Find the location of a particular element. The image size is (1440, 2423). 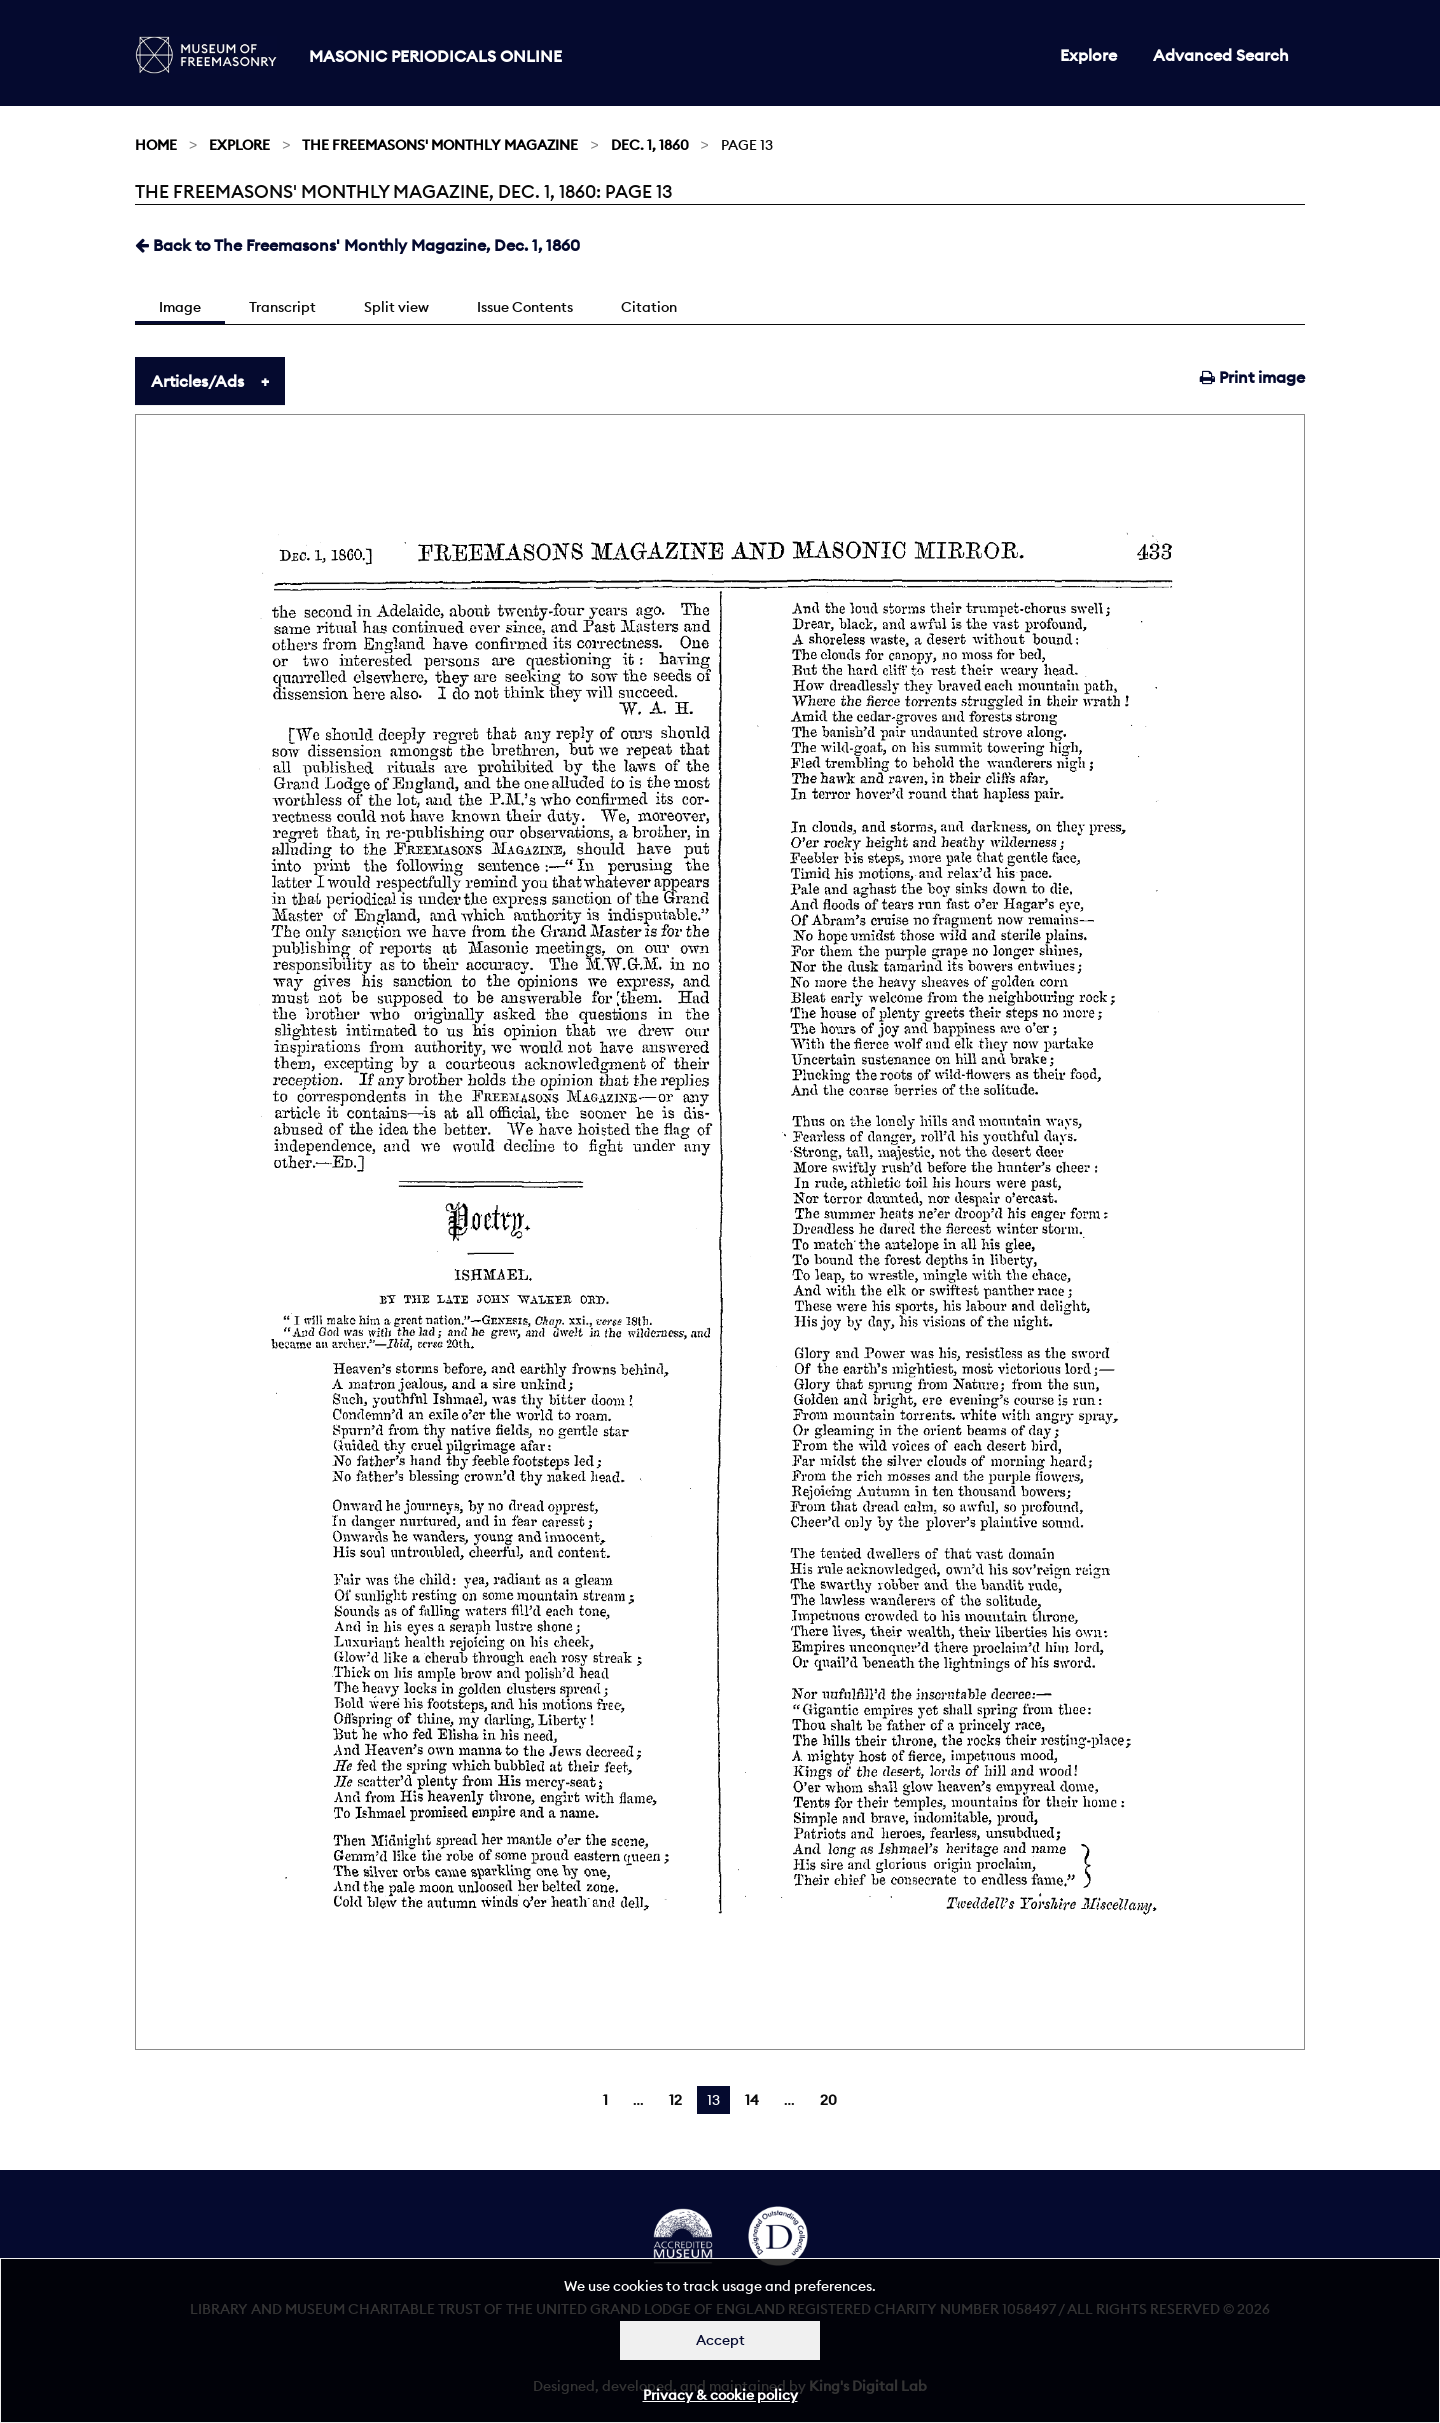

12 [Page 12] is located at coordinates (675, 2100).